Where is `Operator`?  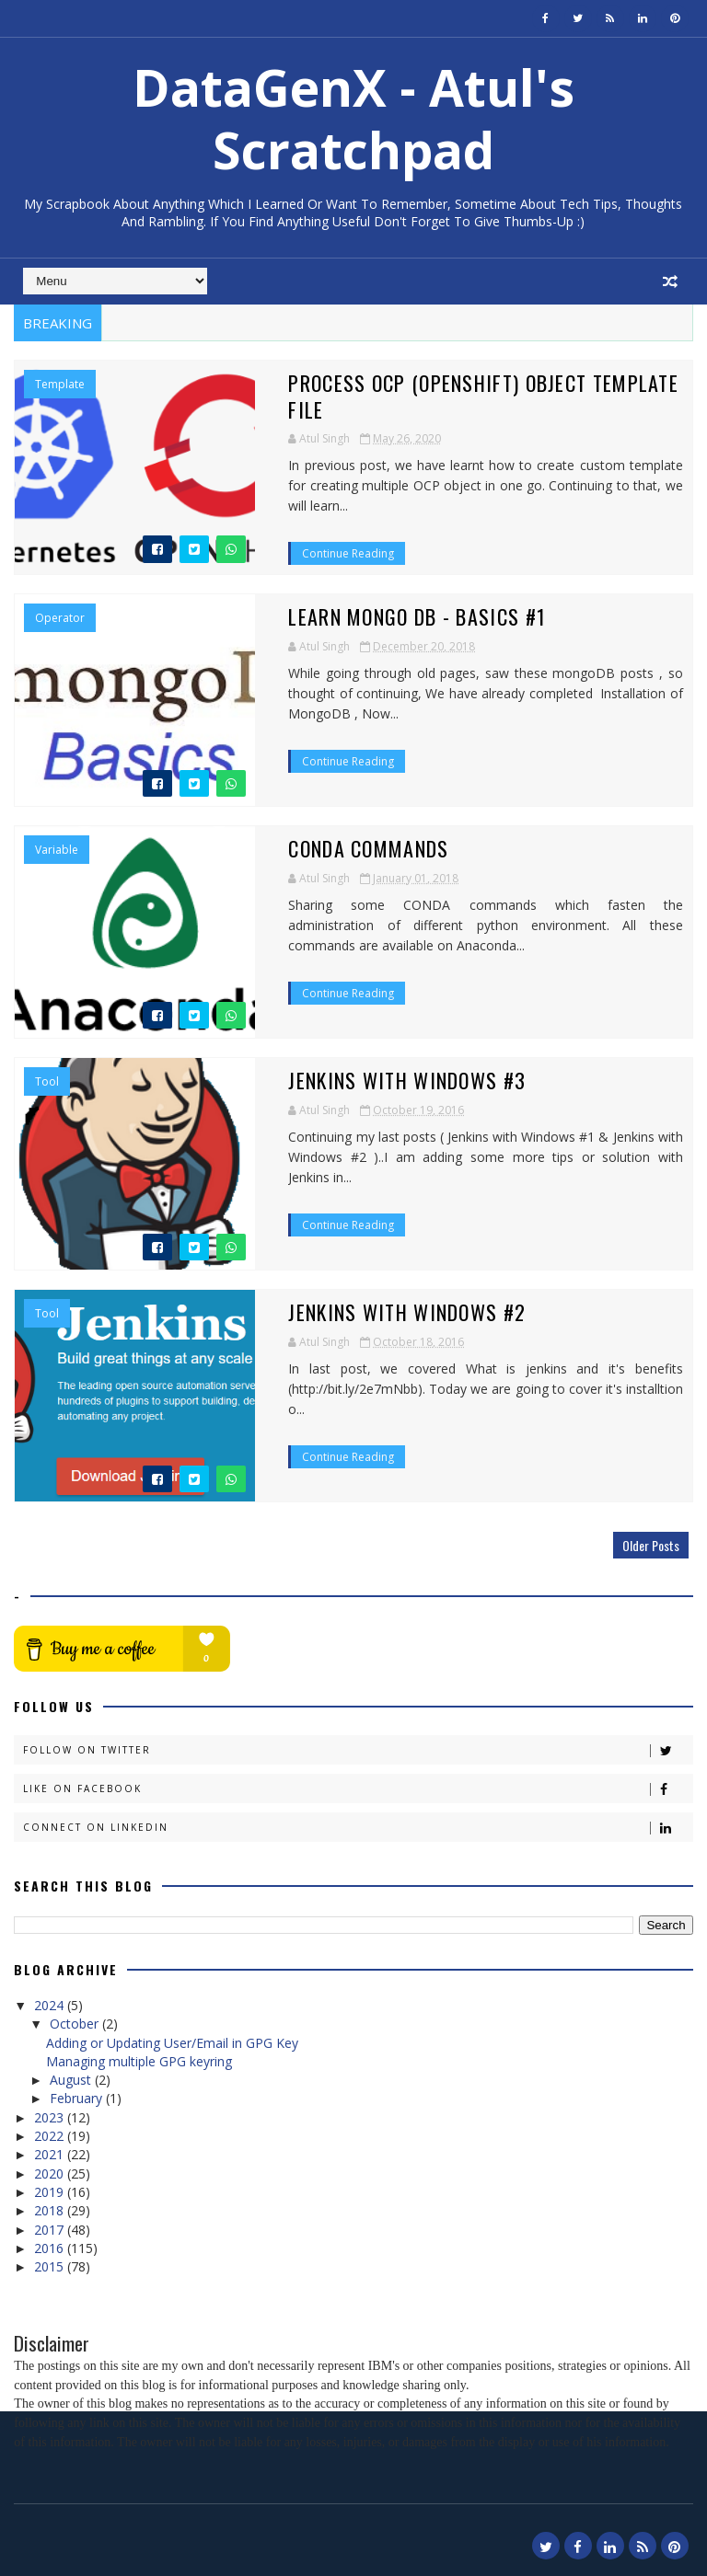 Operator is located at coordinates (60, 616).